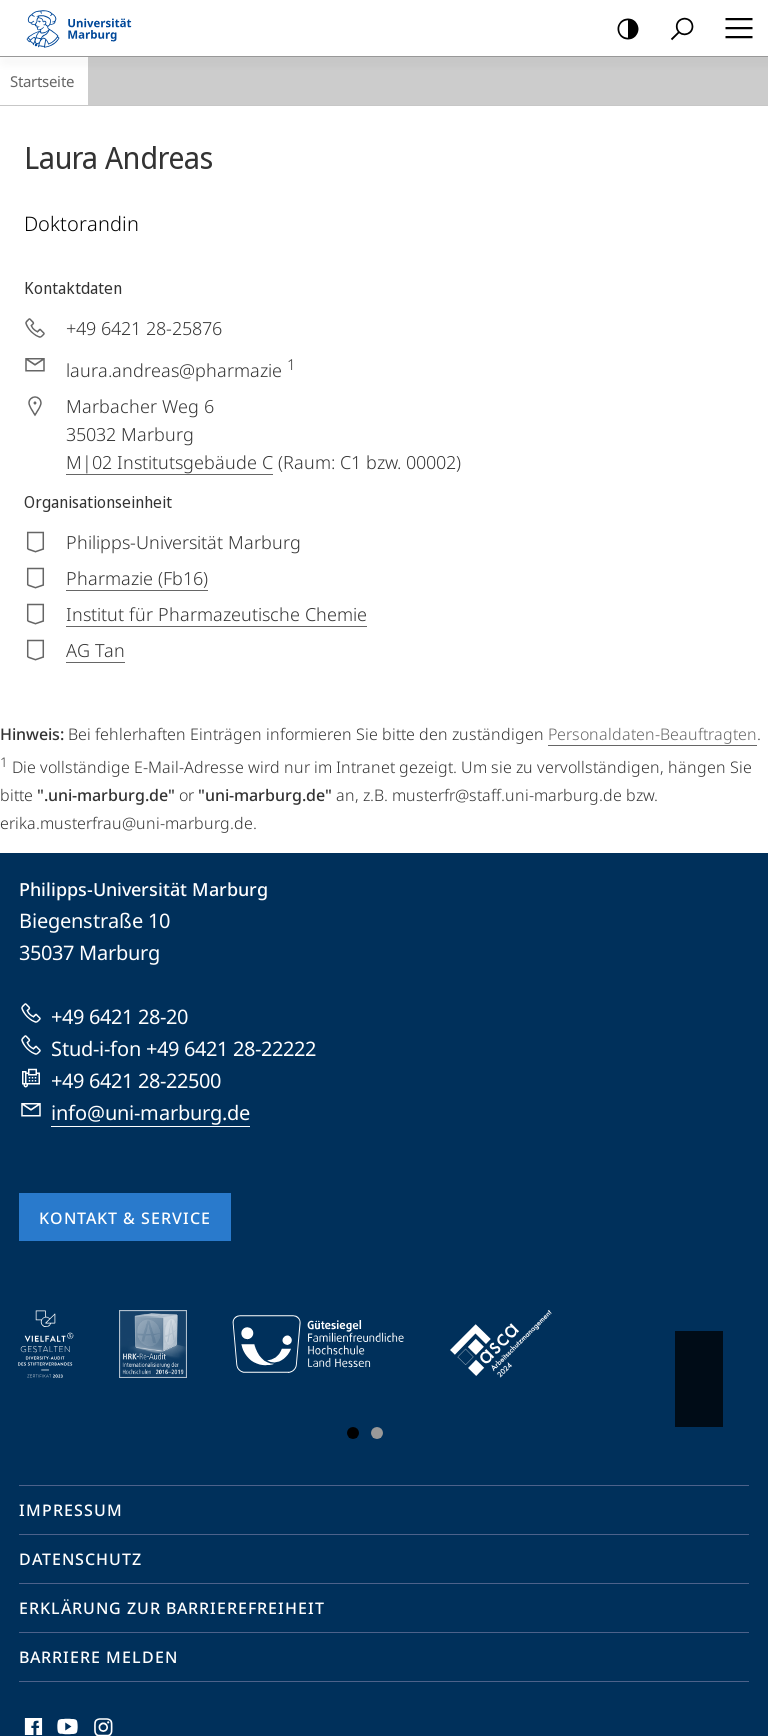 This screenshot has height=1736, width=768. I want to click on Kontrastreiche Version, so click(621, 29).